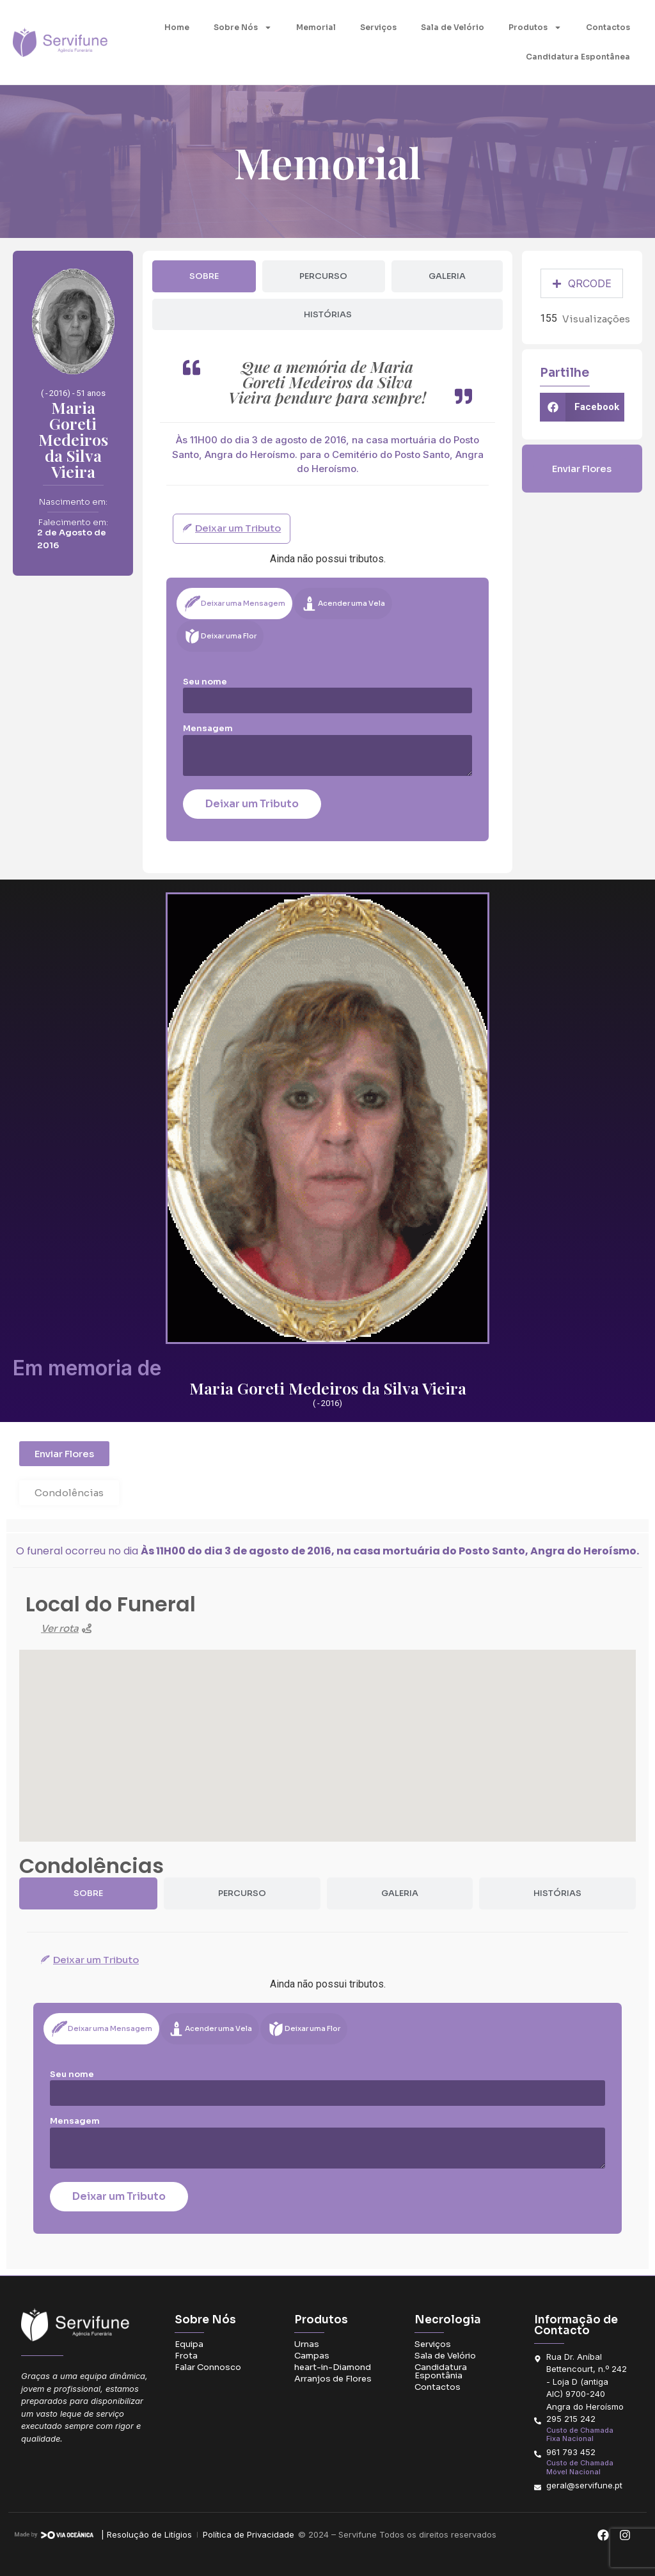 The width and height of the screenshot is (655, 2576). Describe the element at coordinates (316, 27) in the screenshot. I see `Memorial` at that location.